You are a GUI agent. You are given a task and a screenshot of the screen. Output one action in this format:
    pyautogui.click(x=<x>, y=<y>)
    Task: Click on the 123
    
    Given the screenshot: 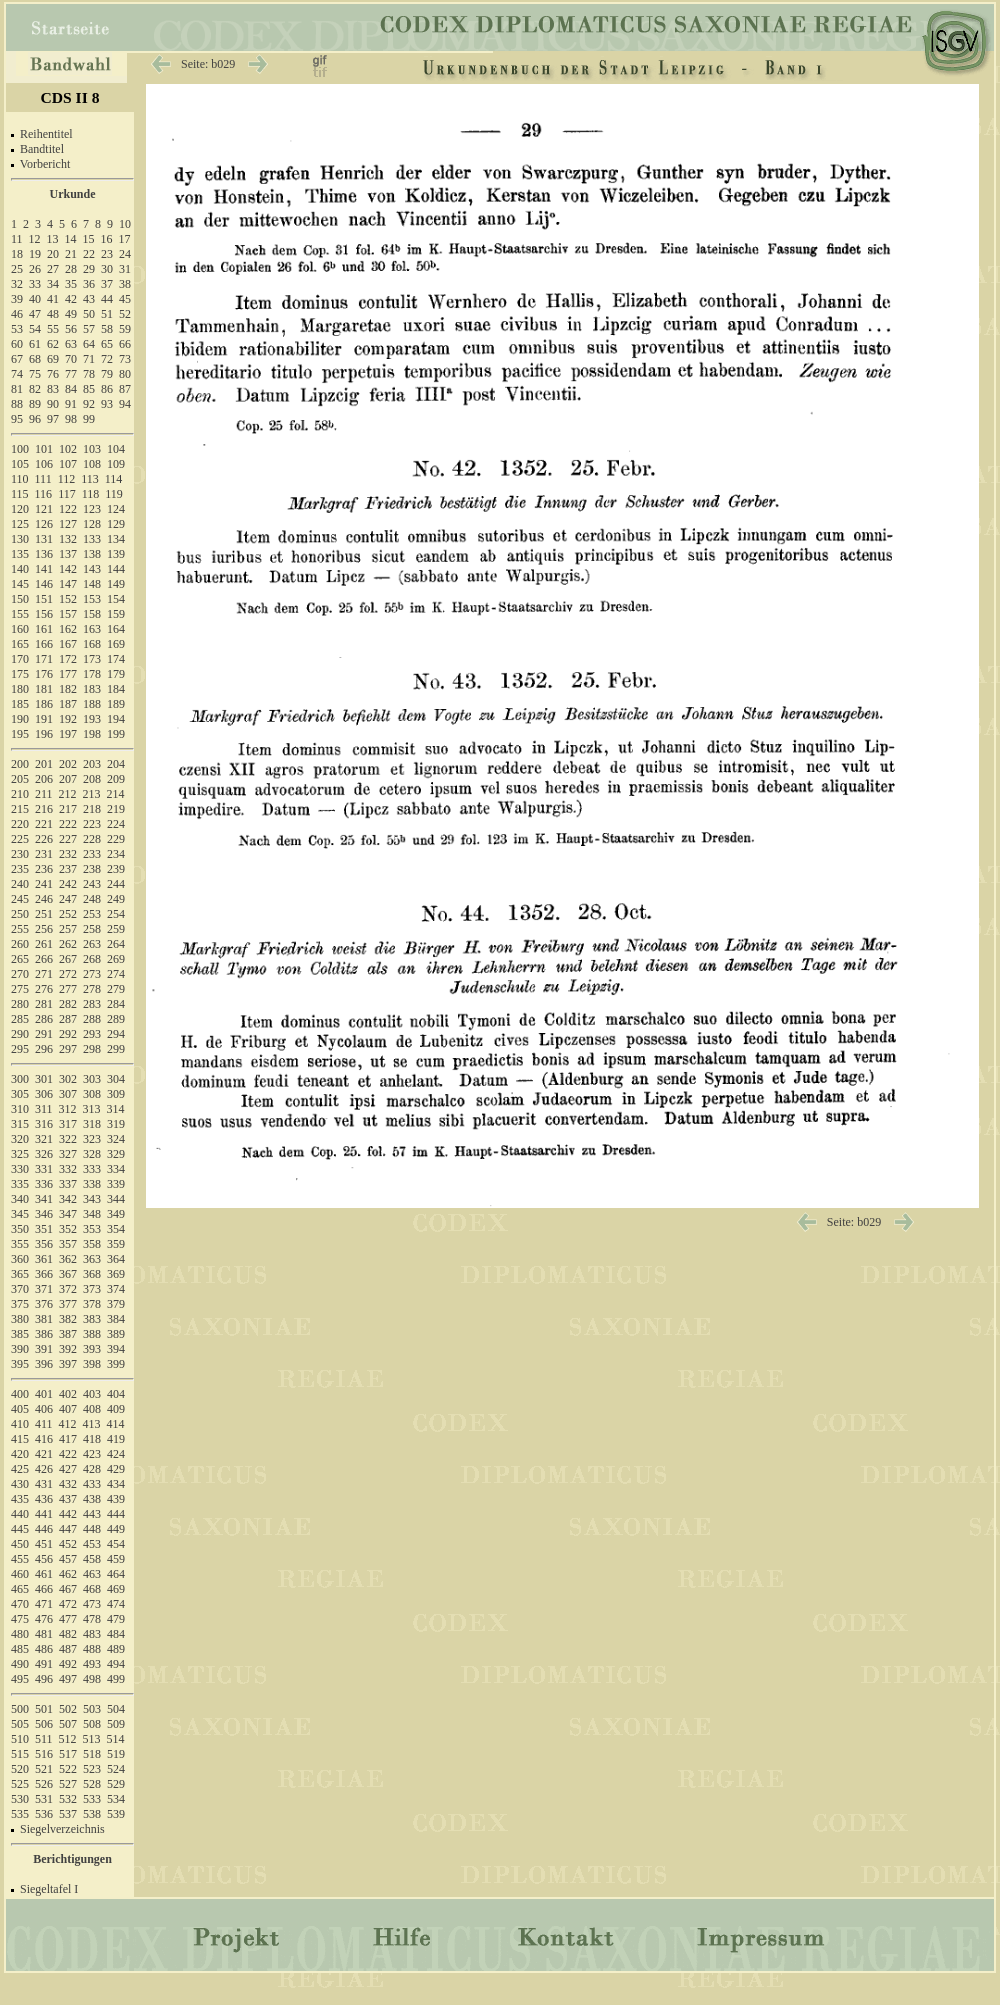 What is the action you would take?
    pyautogui.click(x=92, y=509)
    